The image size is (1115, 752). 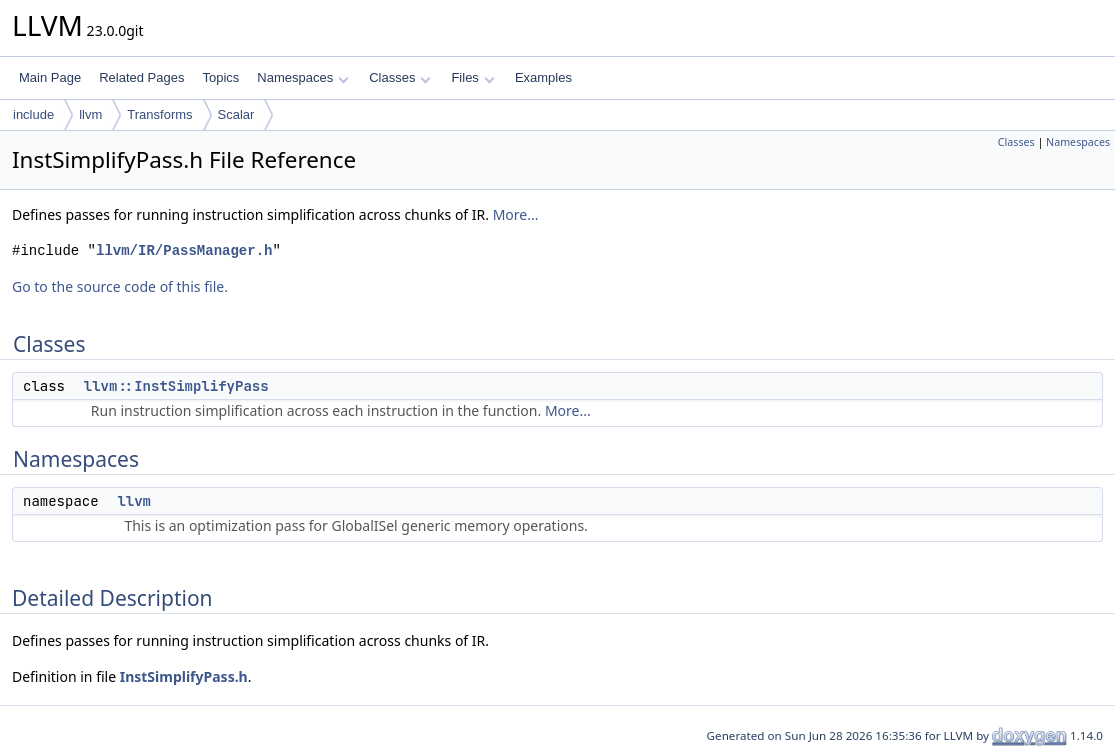 I want to click on Topics, so click(x=220, y=77).